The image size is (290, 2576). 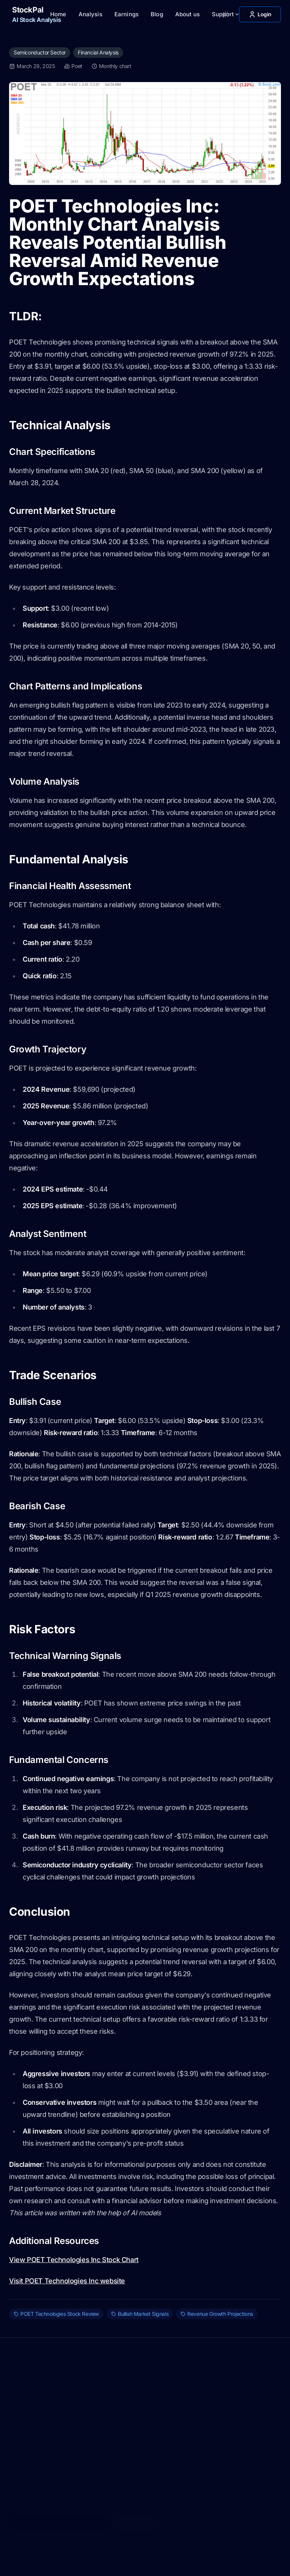 What do you see at coordinates (157, 14) in the screenshot?
I see `Blog` at bounding box center [157, 14].